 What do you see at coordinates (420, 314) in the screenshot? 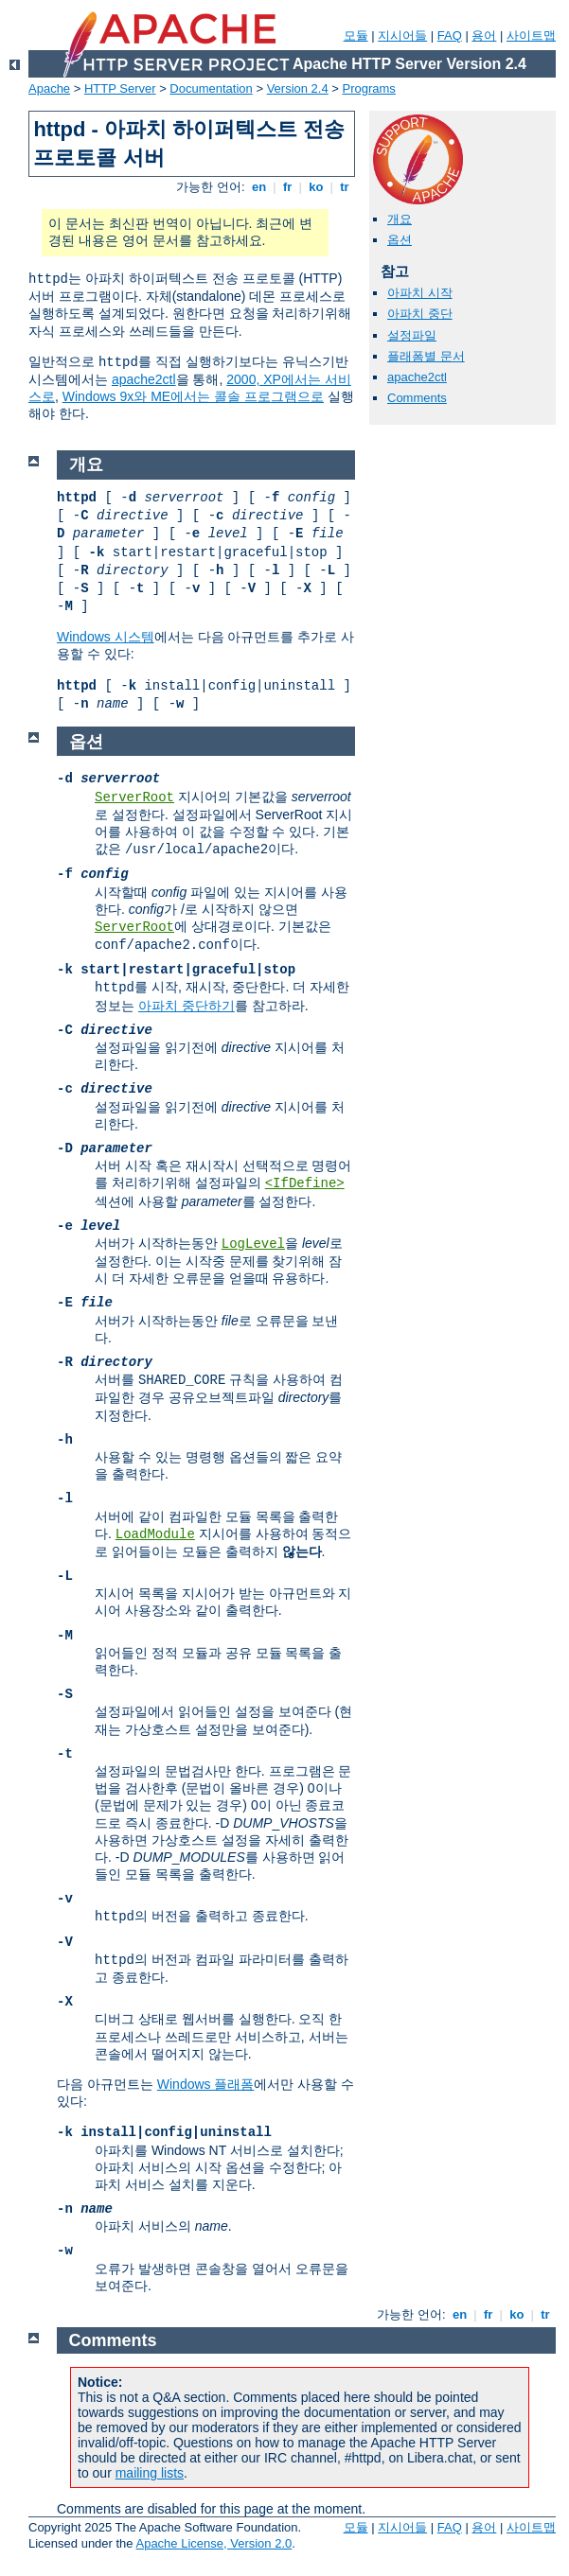
I see `아파치 중단` at bounding box center [420, 314].